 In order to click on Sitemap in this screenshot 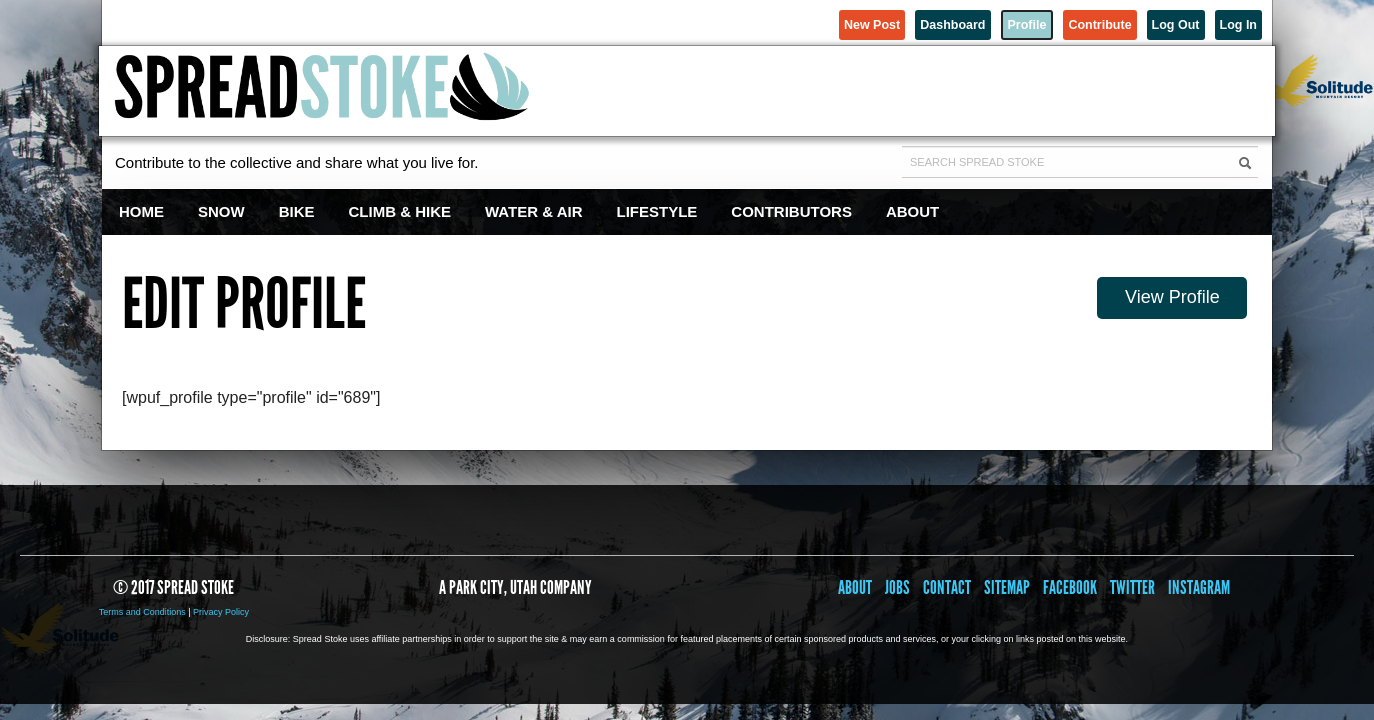, I will do `click(1007, 587)`.